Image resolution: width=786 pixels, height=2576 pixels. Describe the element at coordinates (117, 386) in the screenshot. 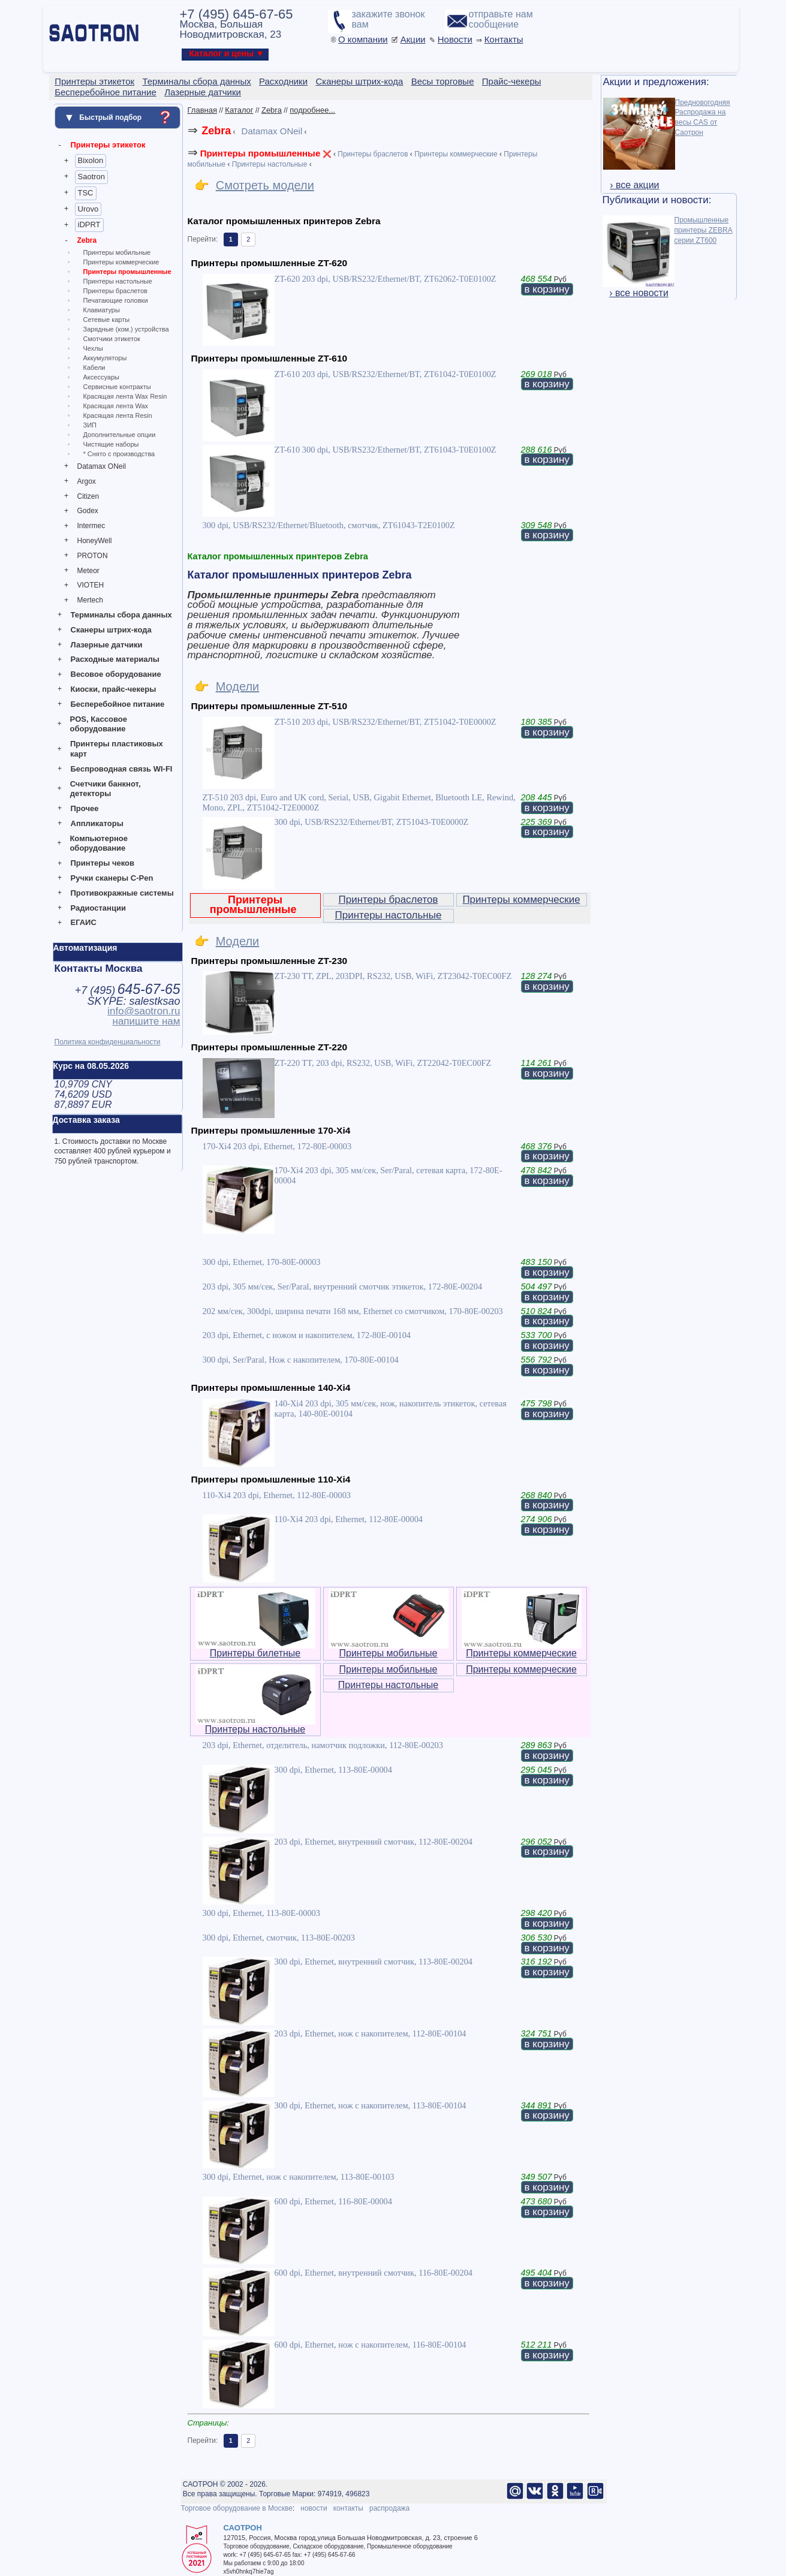

I see `Сервисные контракты` at that location.